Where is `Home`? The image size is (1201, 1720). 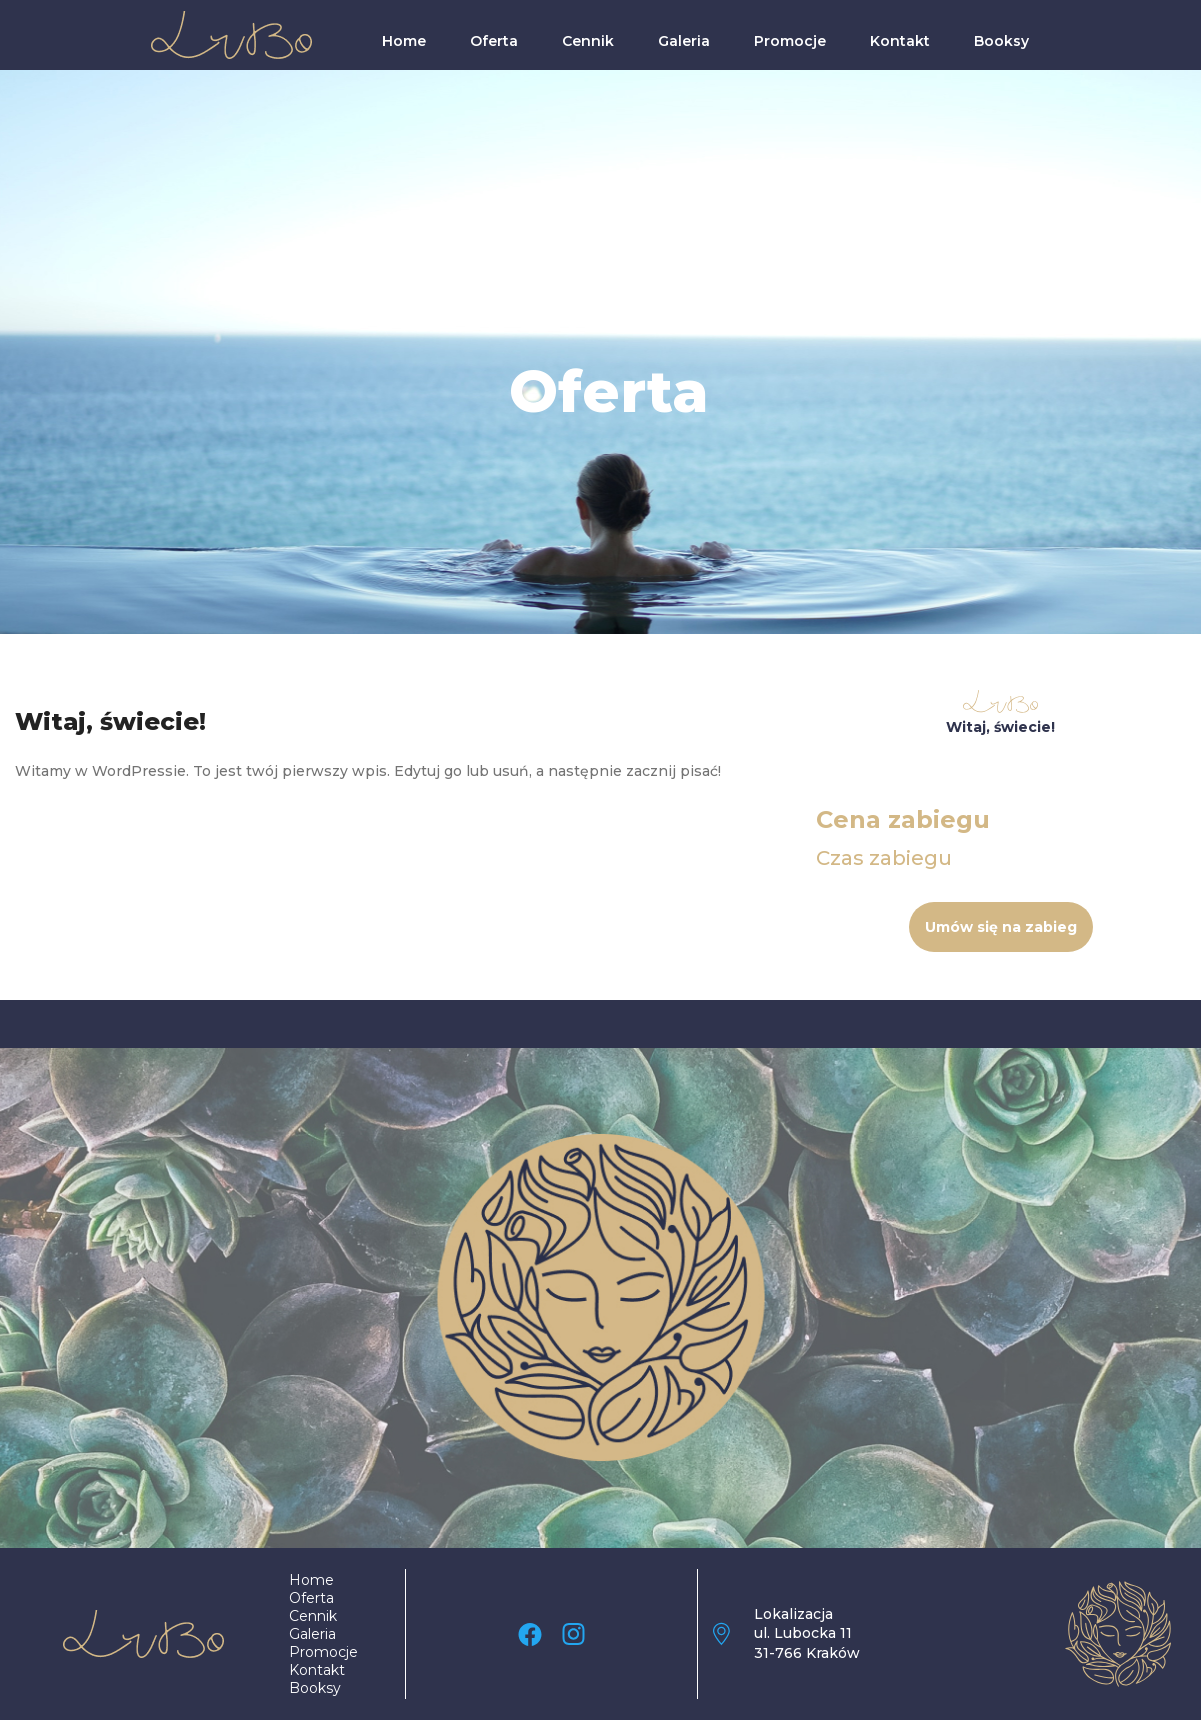 Home is located at coordinates (404, 41).